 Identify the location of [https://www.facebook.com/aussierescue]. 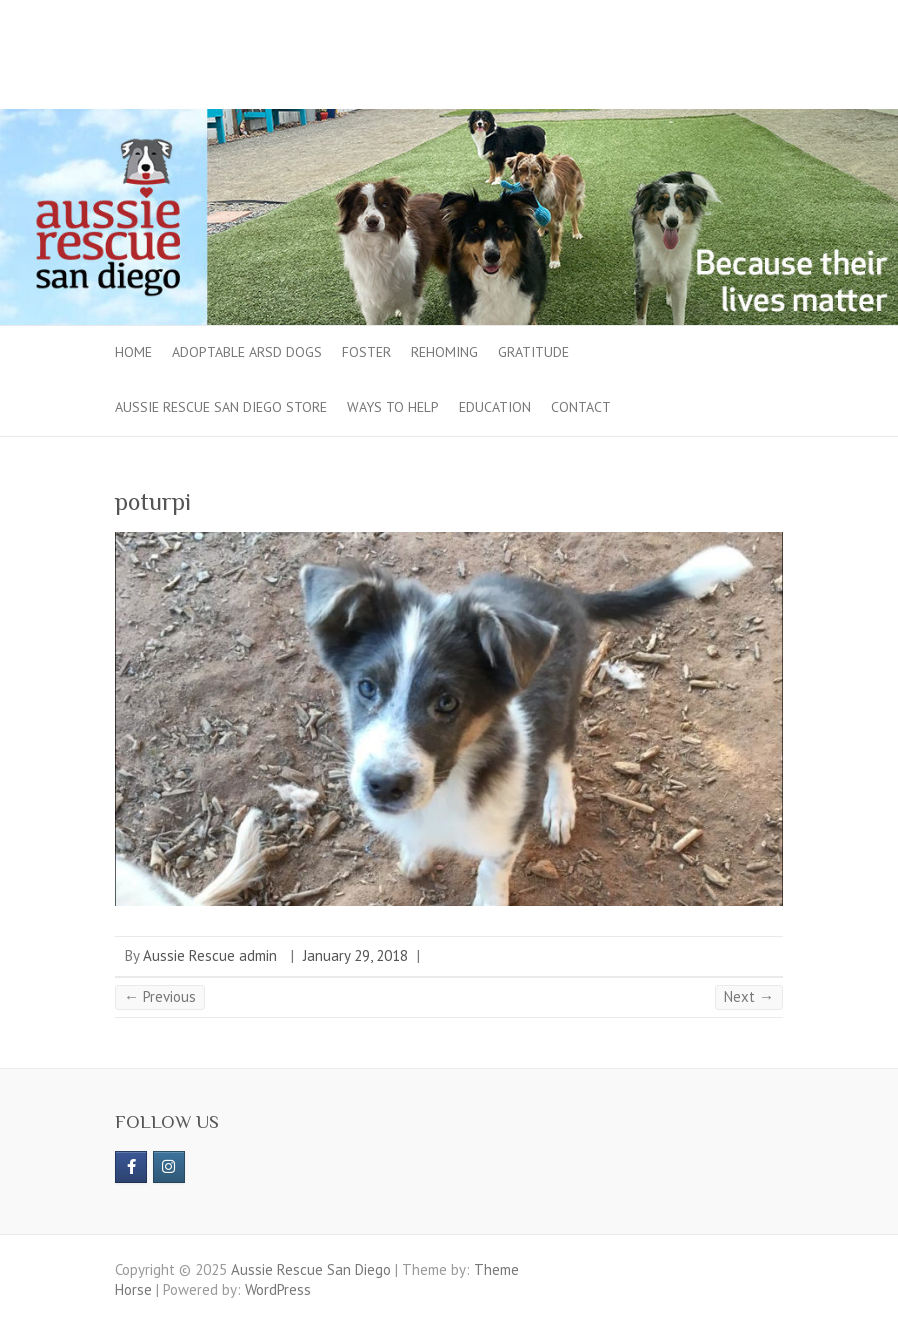
(131, 1167).